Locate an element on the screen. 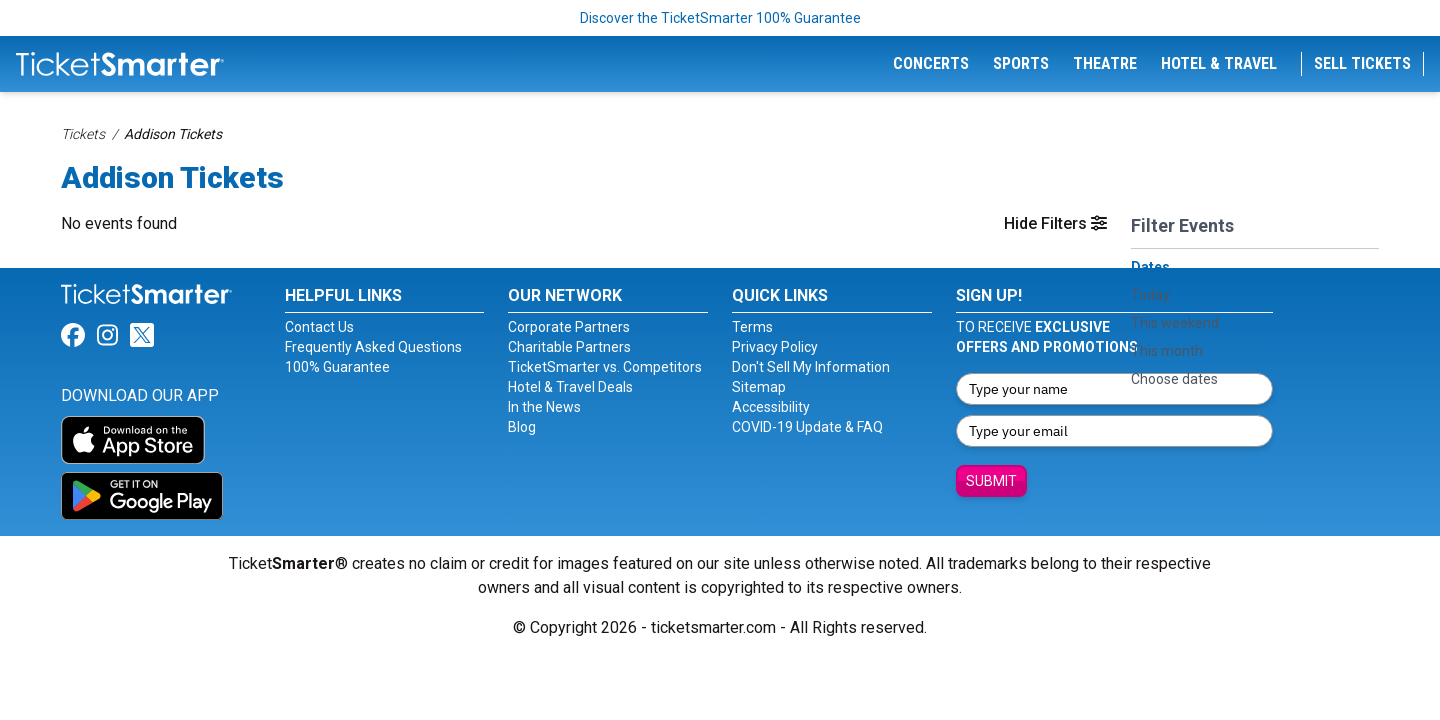 The height and width of the screenshot is (720, 1440). Sitemap is located at coordinates (759, 387).